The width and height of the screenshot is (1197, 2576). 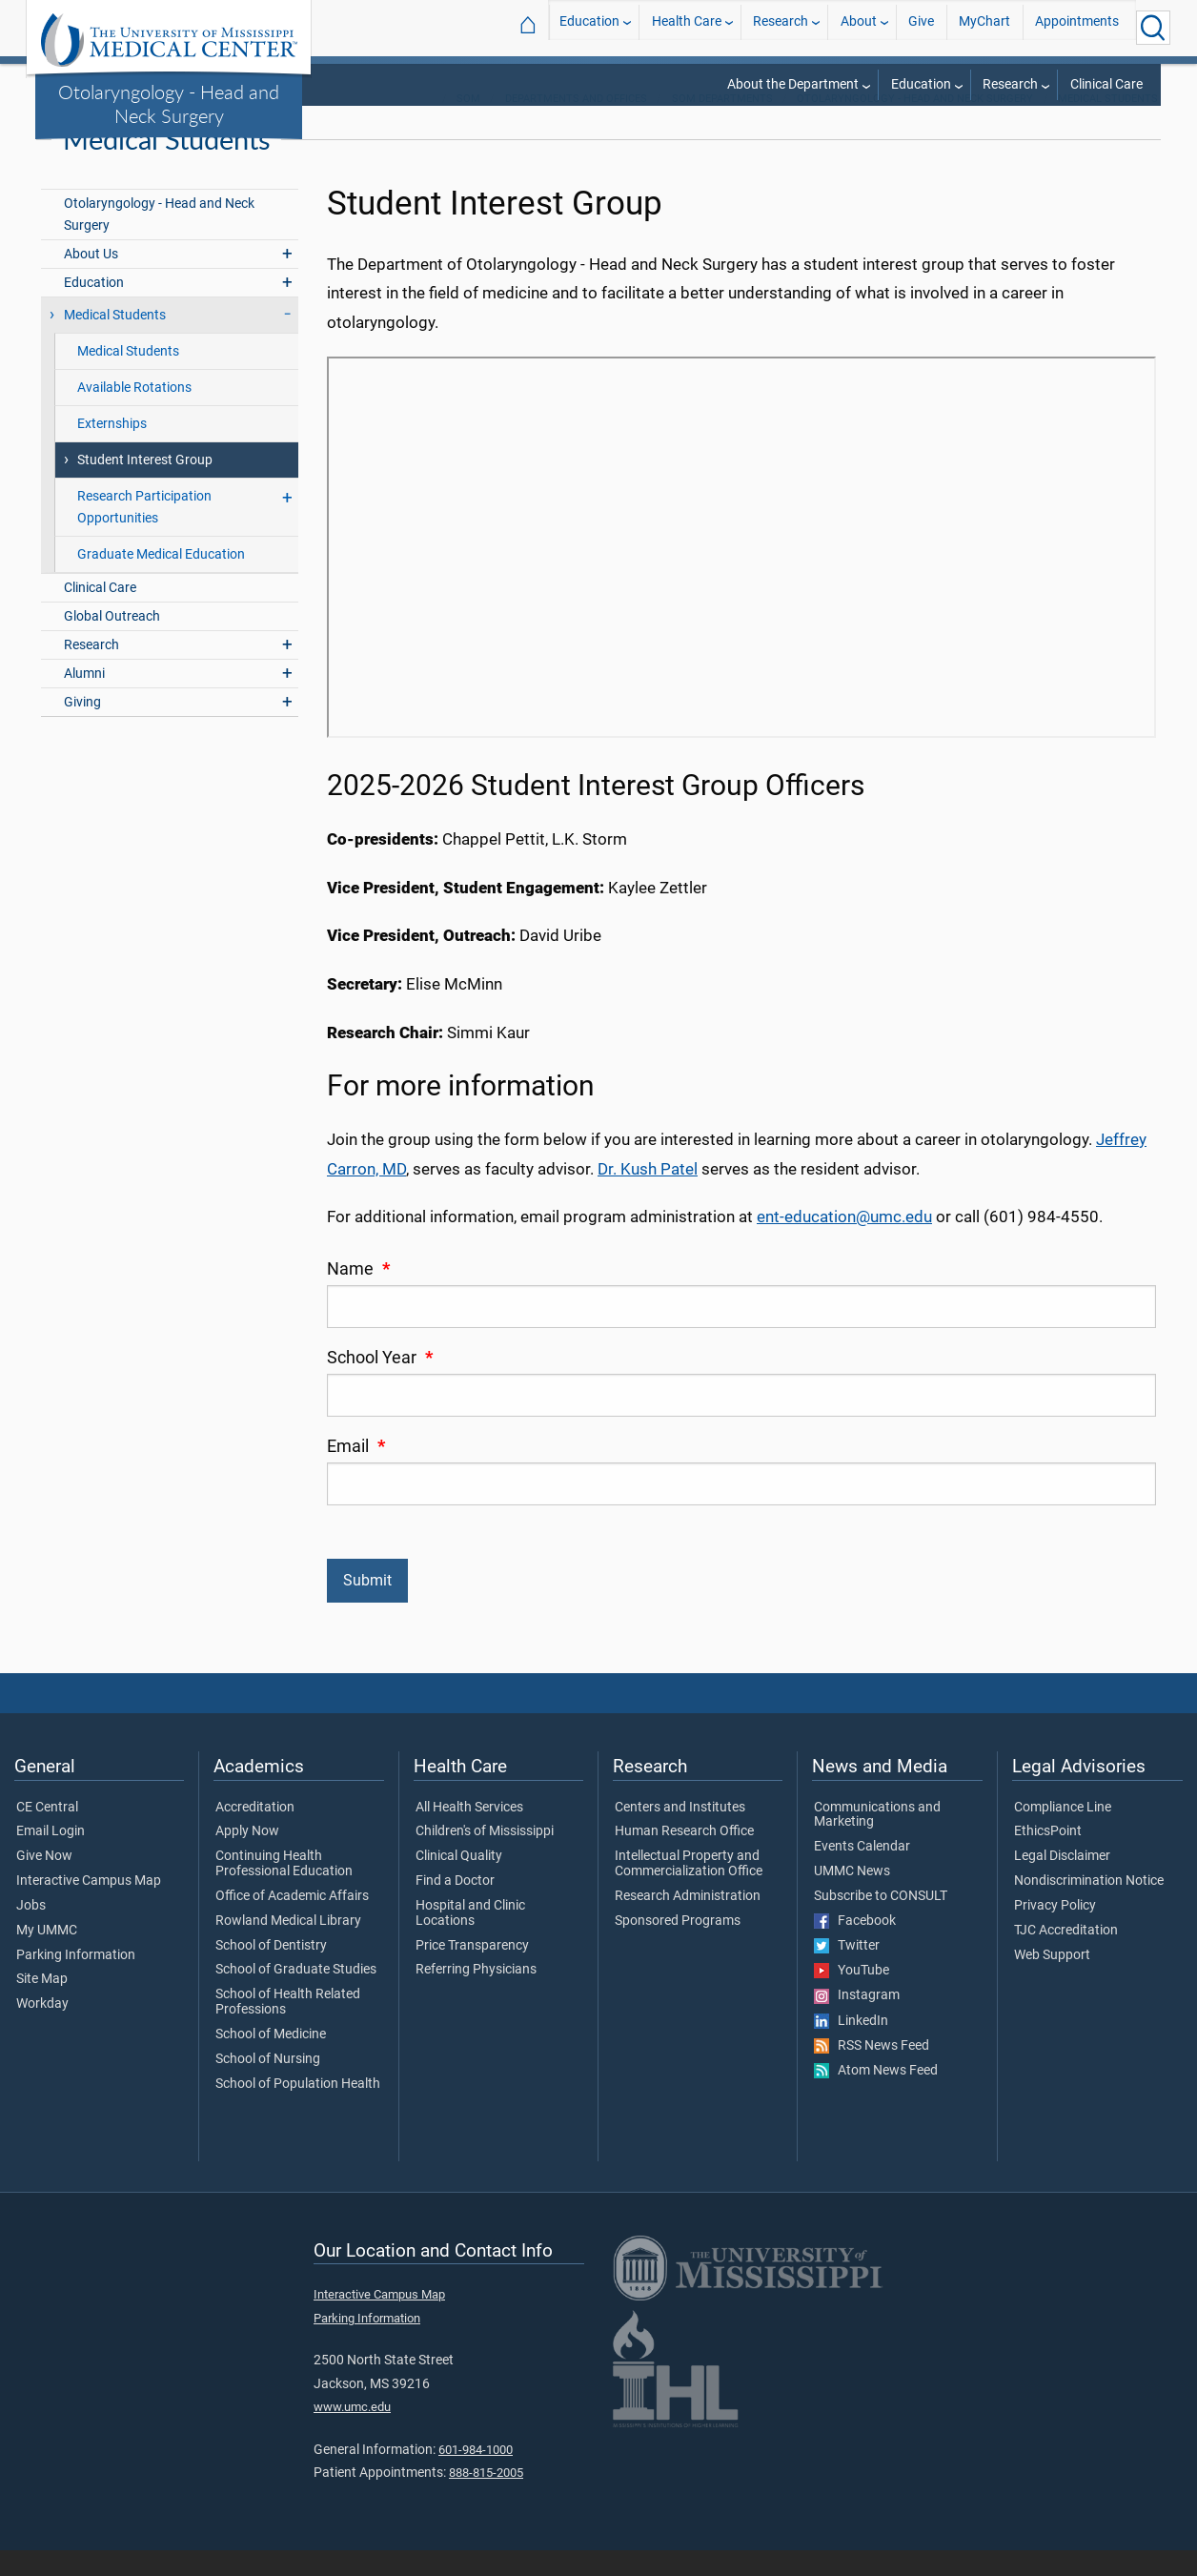 I want to click on Externships, so click(x=112, y=449).